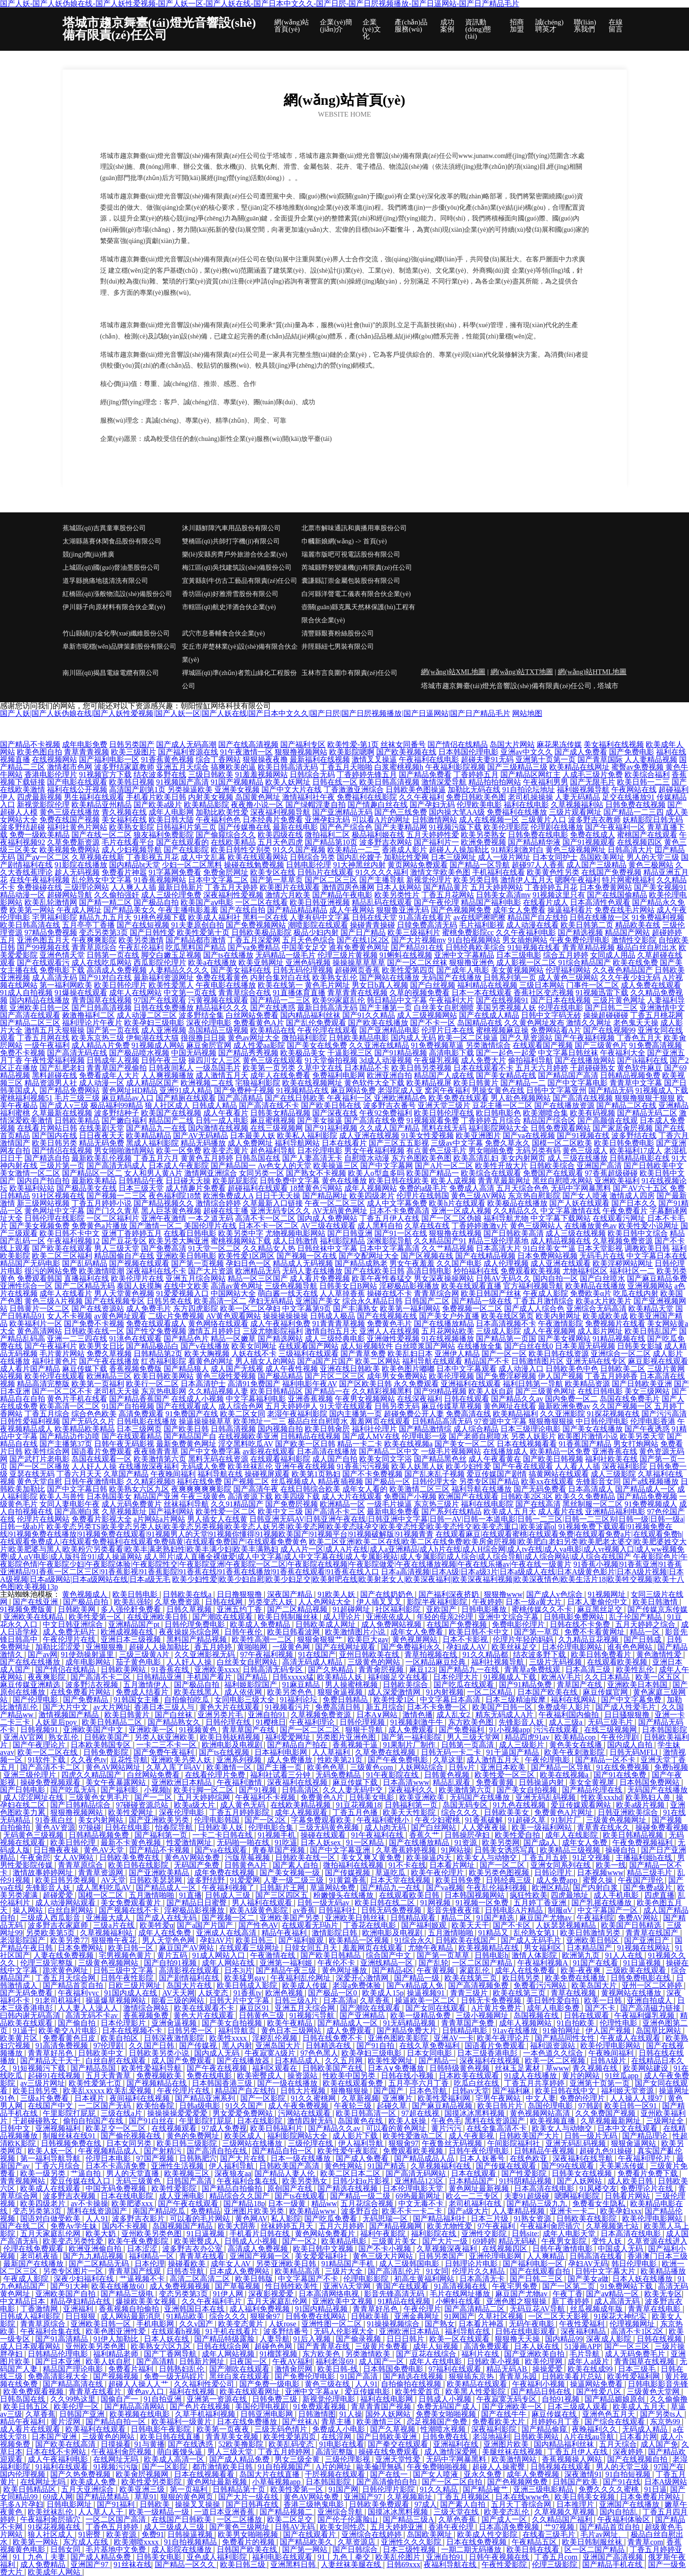 This screenshot has width=689, height=2576. What do you see at coordinates (77, 872) in the screenshot?
I see `趁人无码视频` at bounding box center [77, 872].